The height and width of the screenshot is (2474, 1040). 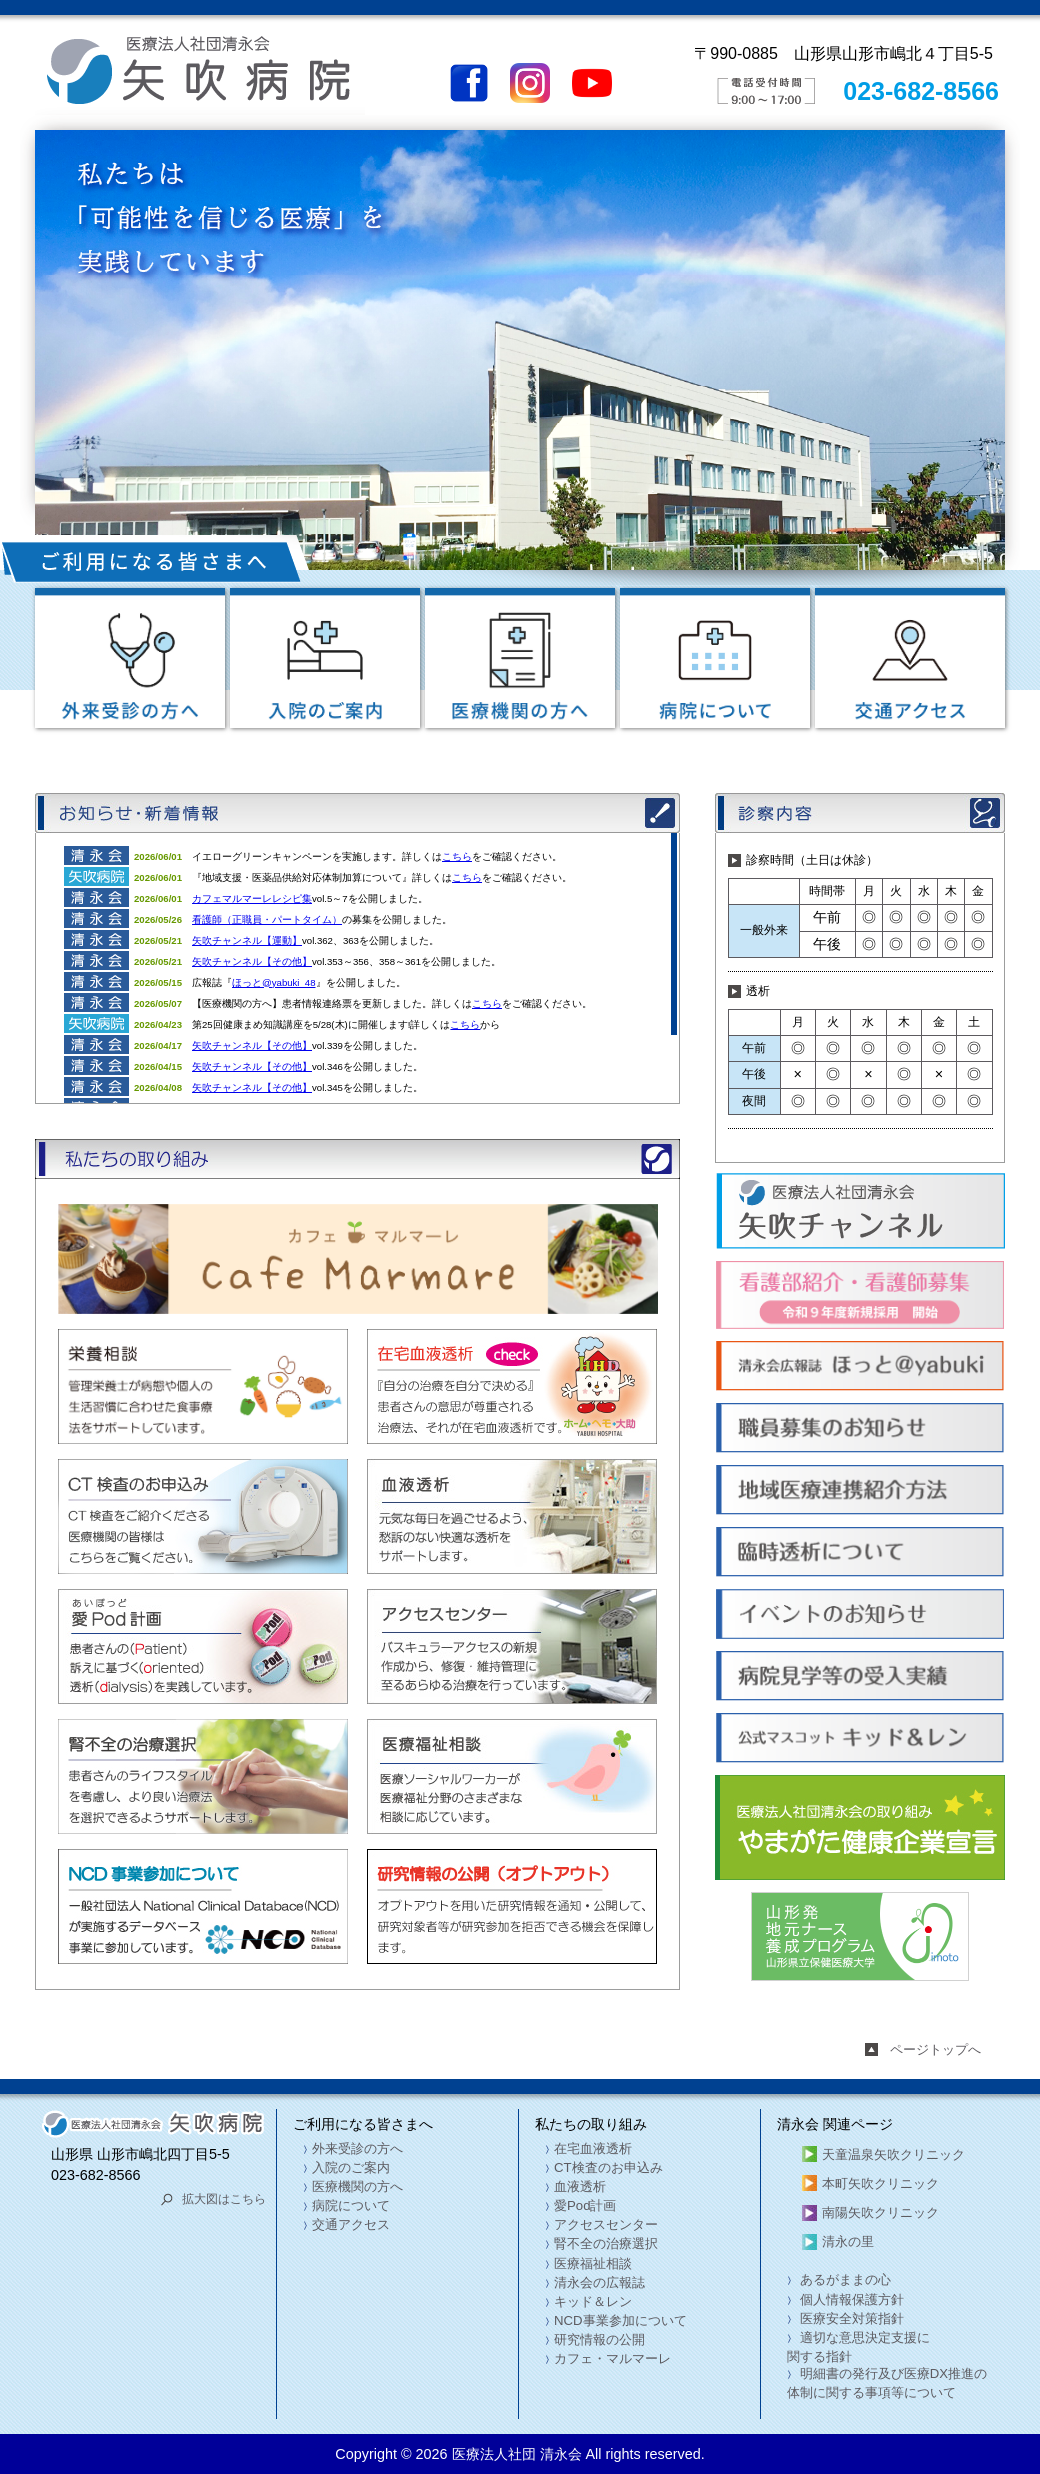 What do you see at coordinates (351, 2167) in the screenshot?
I see `入院のご案内` at bounding box center [351, 2167].